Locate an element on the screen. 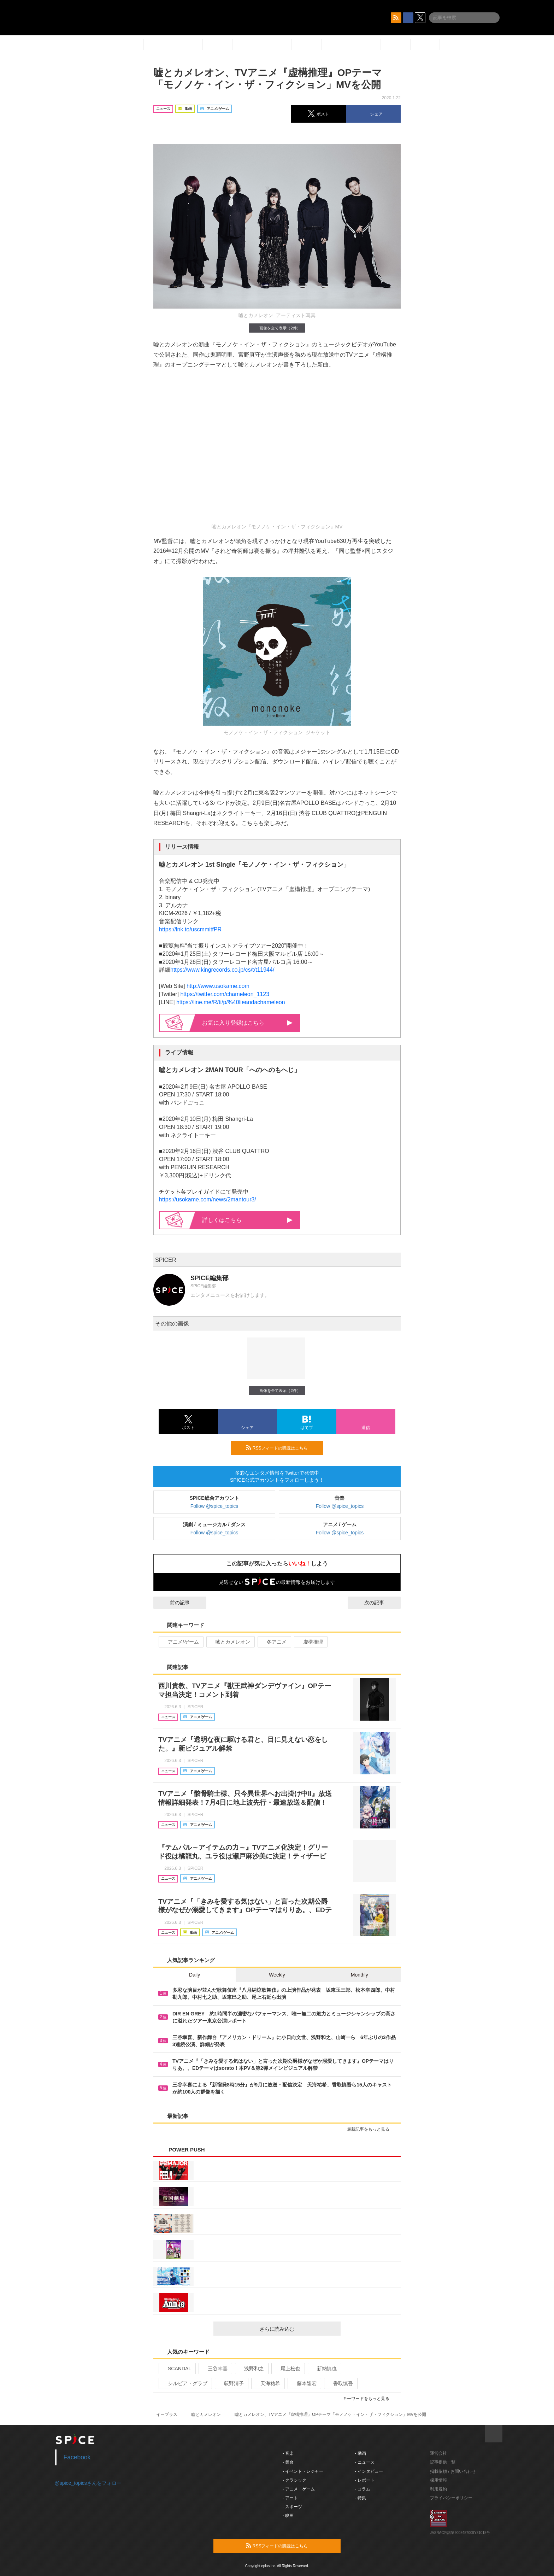 The width and height of the screenshot is (554, 2576). 嘘とカメレオン is located at coordinates (230, 1642).